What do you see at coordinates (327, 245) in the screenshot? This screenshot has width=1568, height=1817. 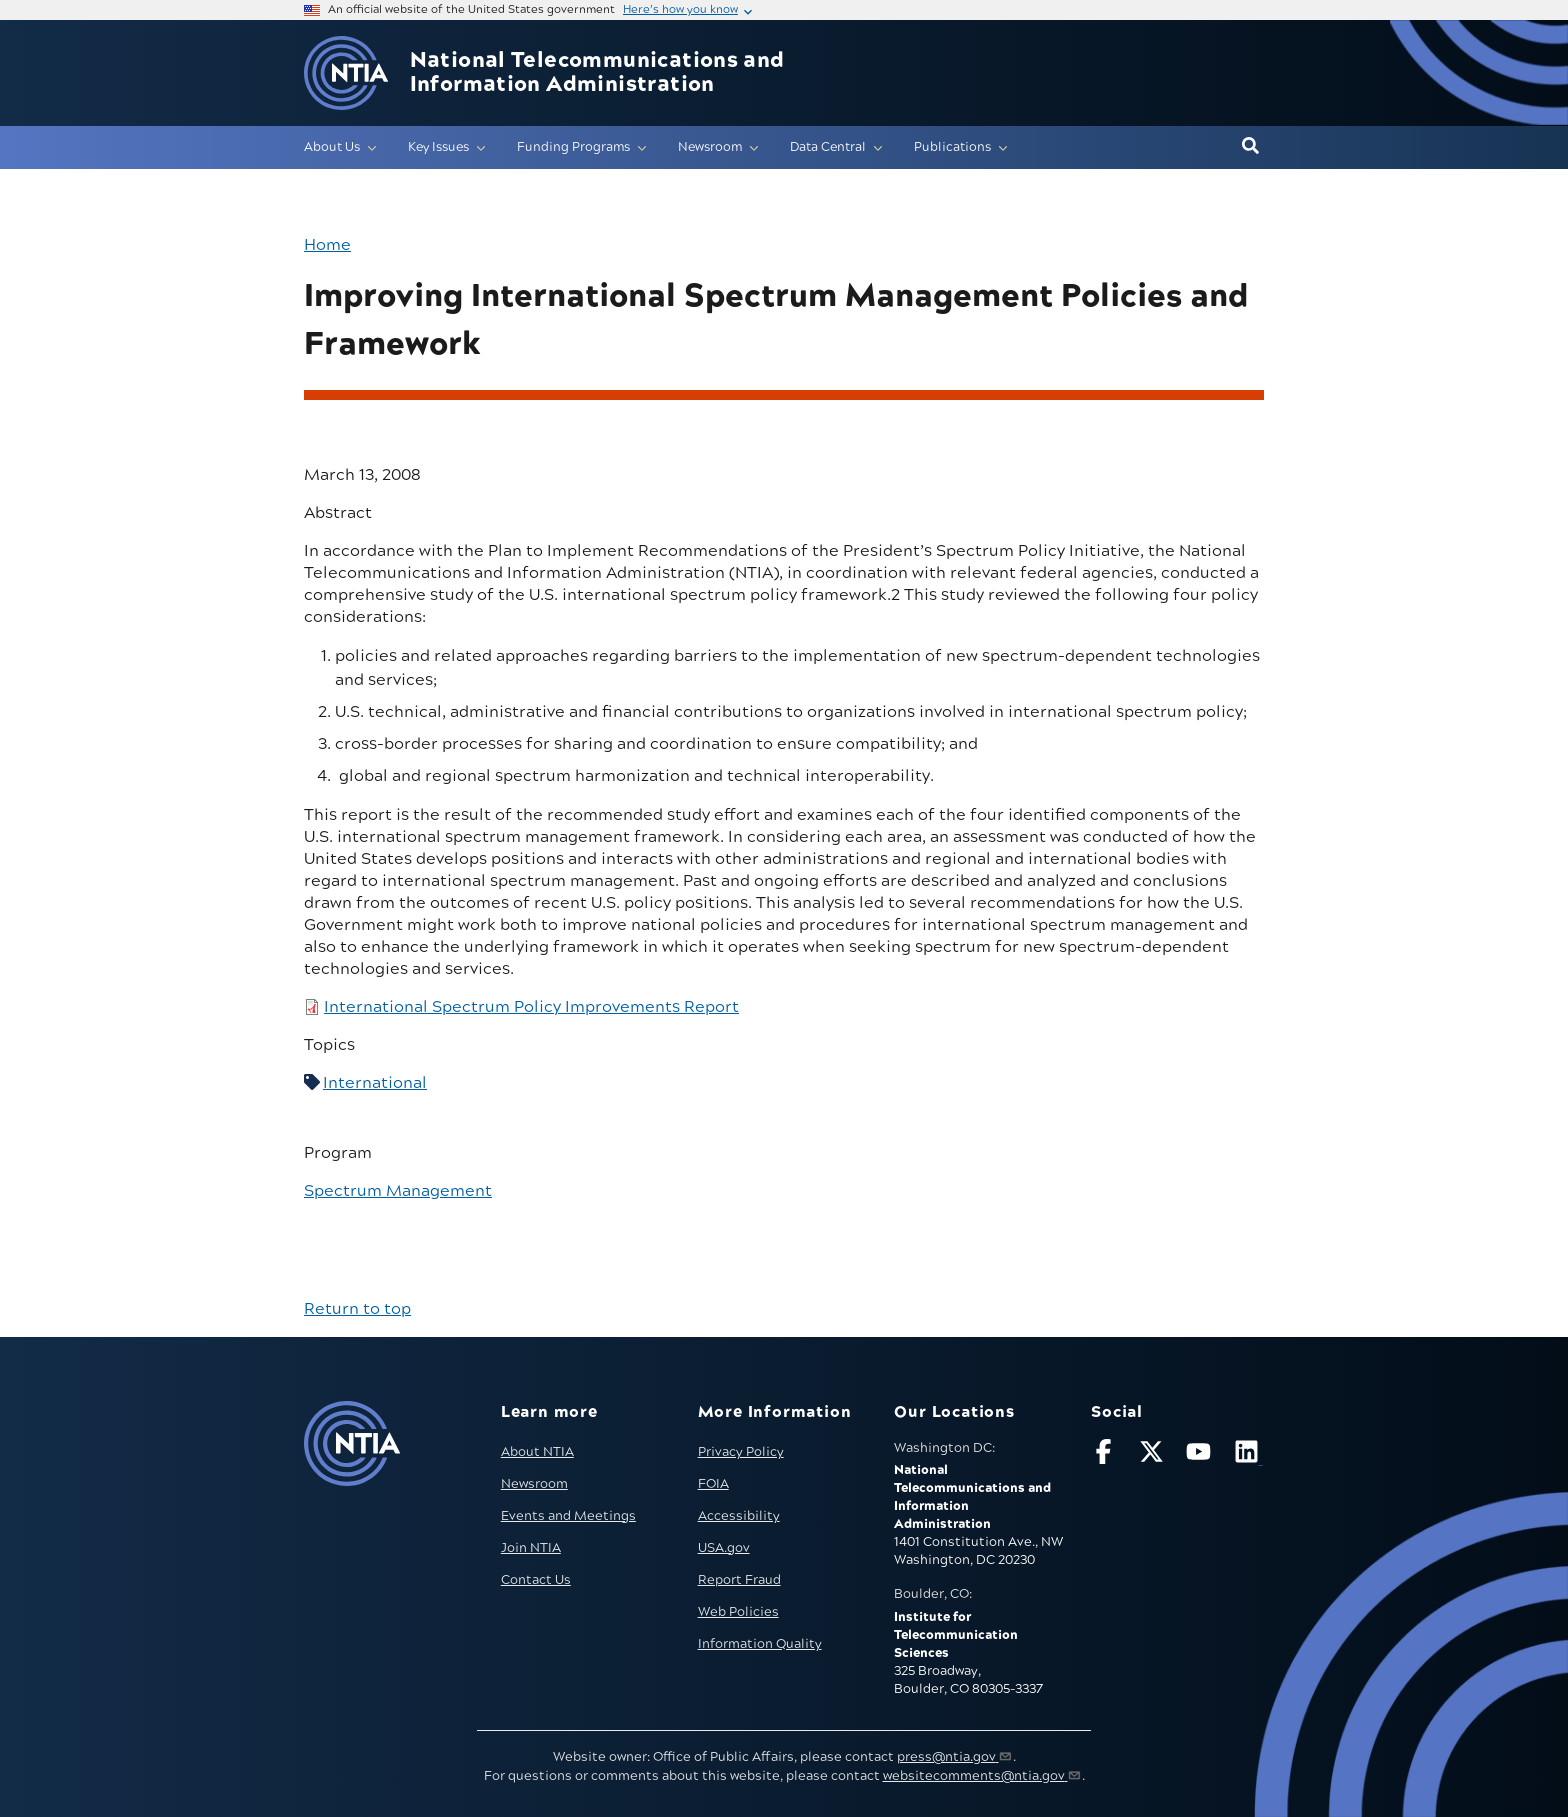 I see `Home` at bounding box center [327, 245].